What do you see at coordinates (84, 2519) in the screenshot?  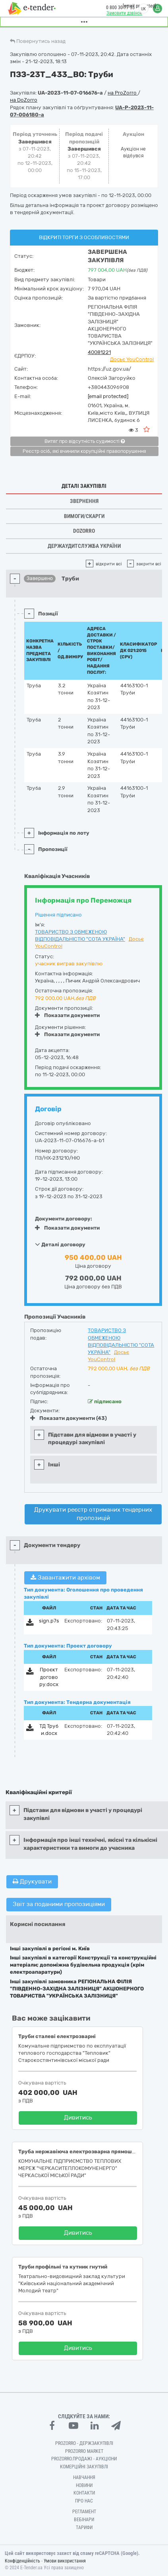 I see `Вебінари` at bounding box center [84, 2519].